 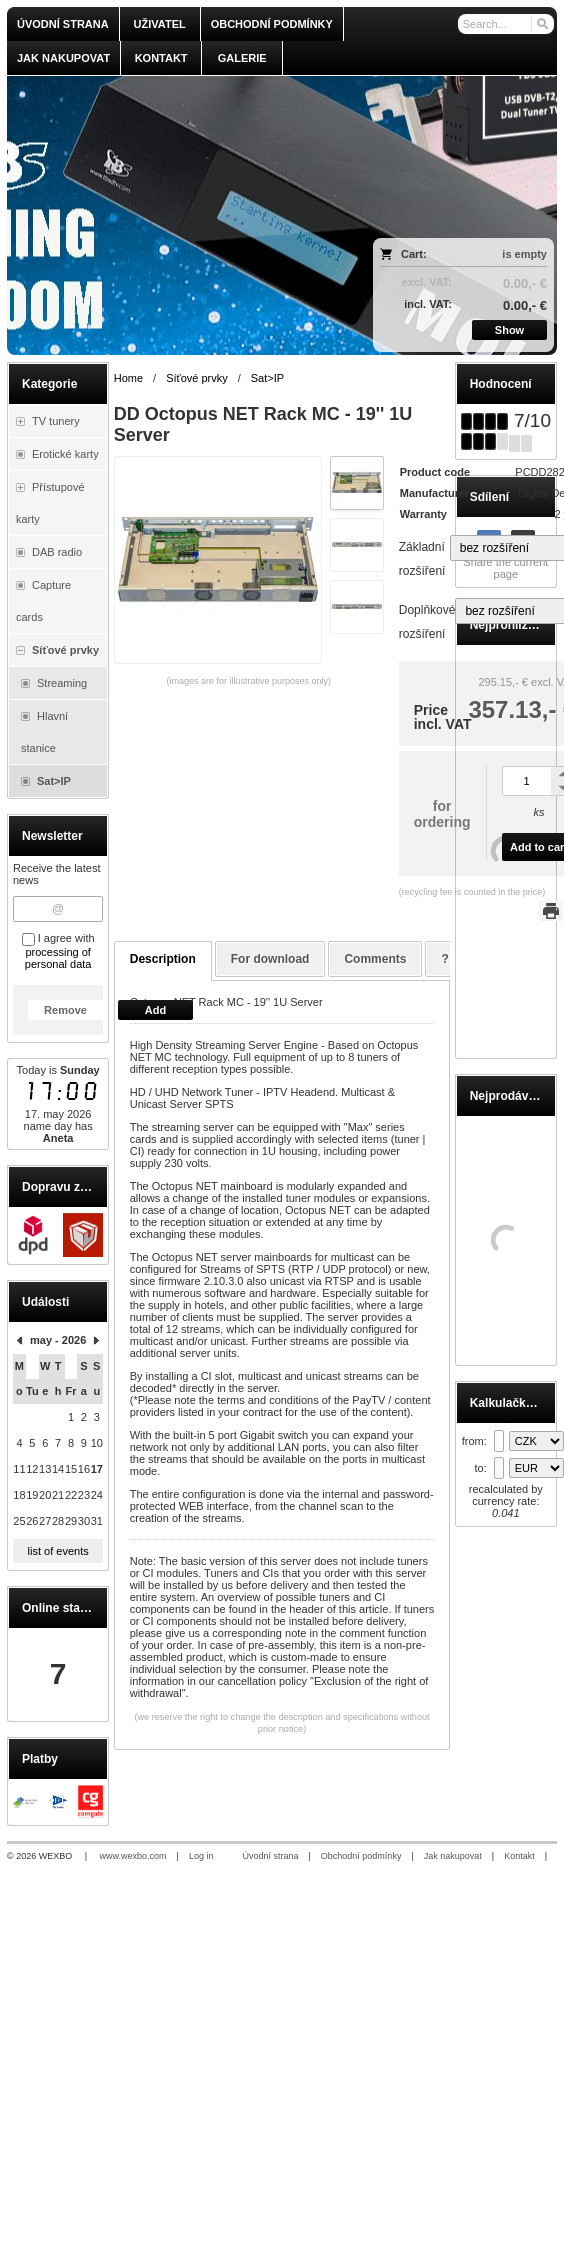 What do you see at coordinates (519, 1856) in the screenshot?
I see `Kontakt` at bounding box center [519, 1856].